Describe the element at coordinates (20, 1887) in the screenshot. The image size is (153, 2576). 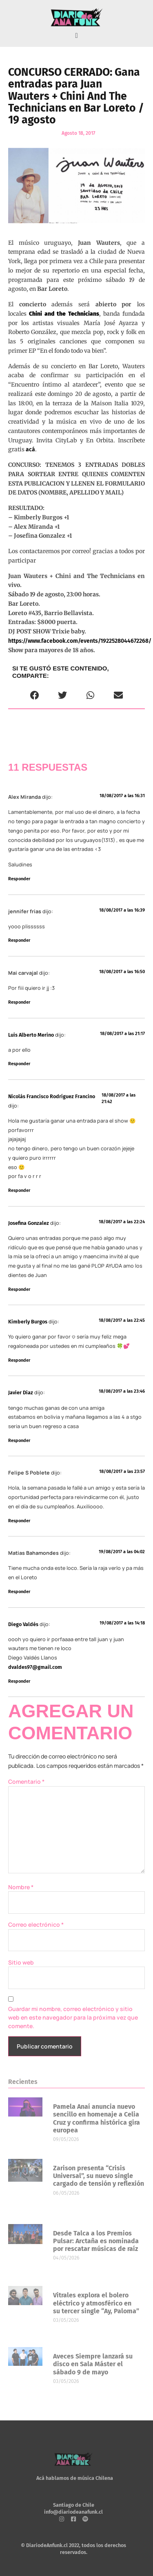
I see `Nombre` at that location.